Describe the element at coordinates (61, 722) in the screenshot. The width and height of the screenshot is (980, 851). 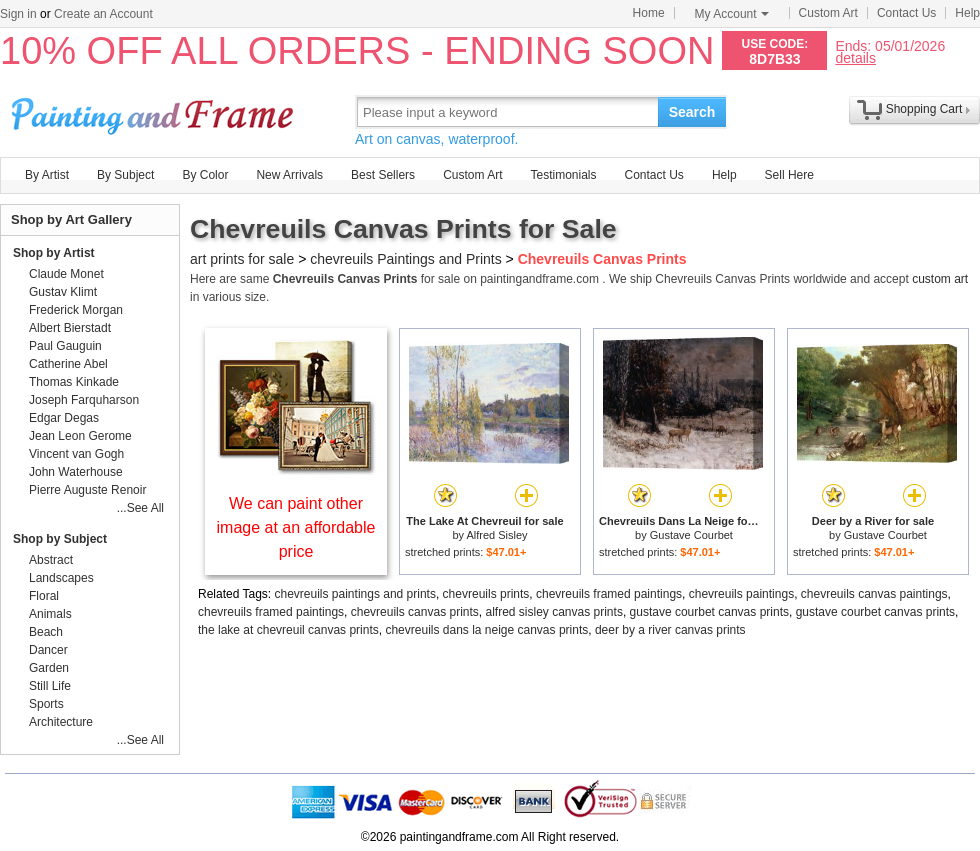
I see `Architecture` at that location.